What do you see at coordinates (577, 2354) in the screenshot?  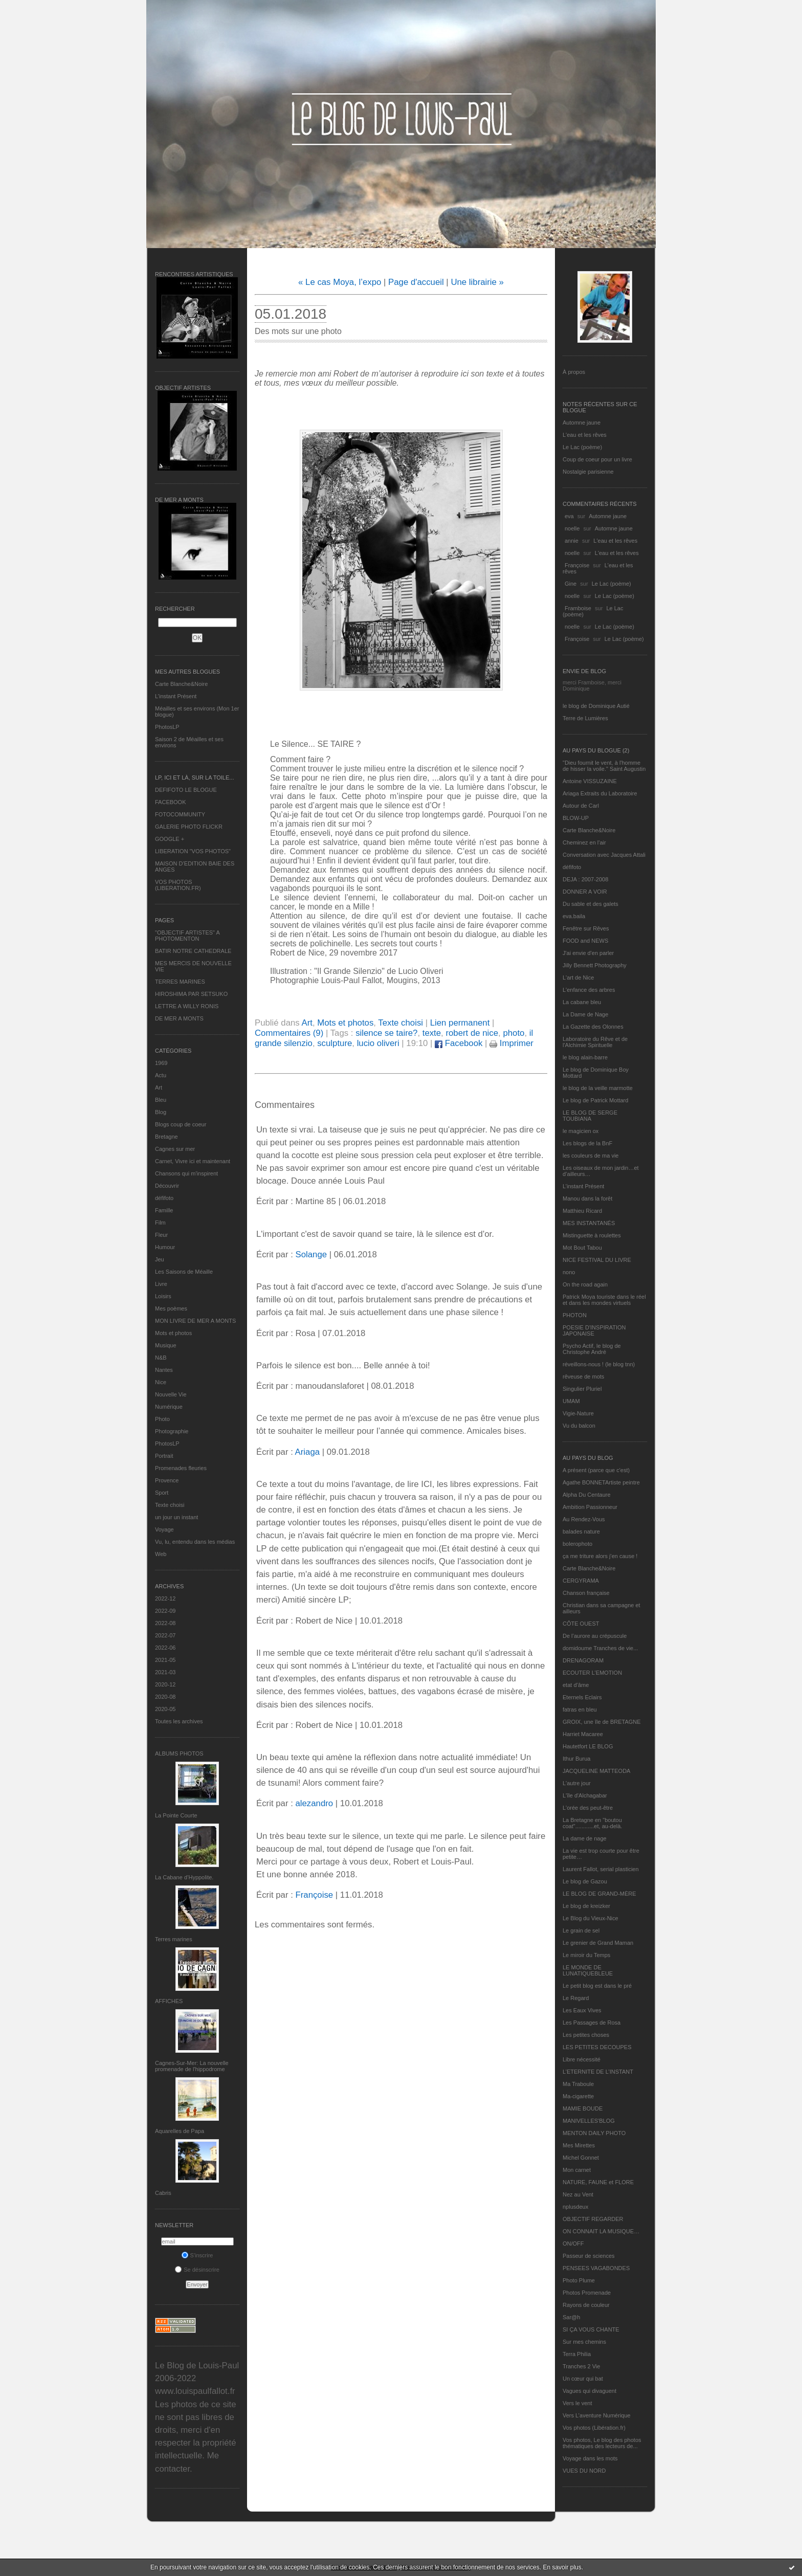 I see `Terra Philia` at bounding box center [577, 2354].